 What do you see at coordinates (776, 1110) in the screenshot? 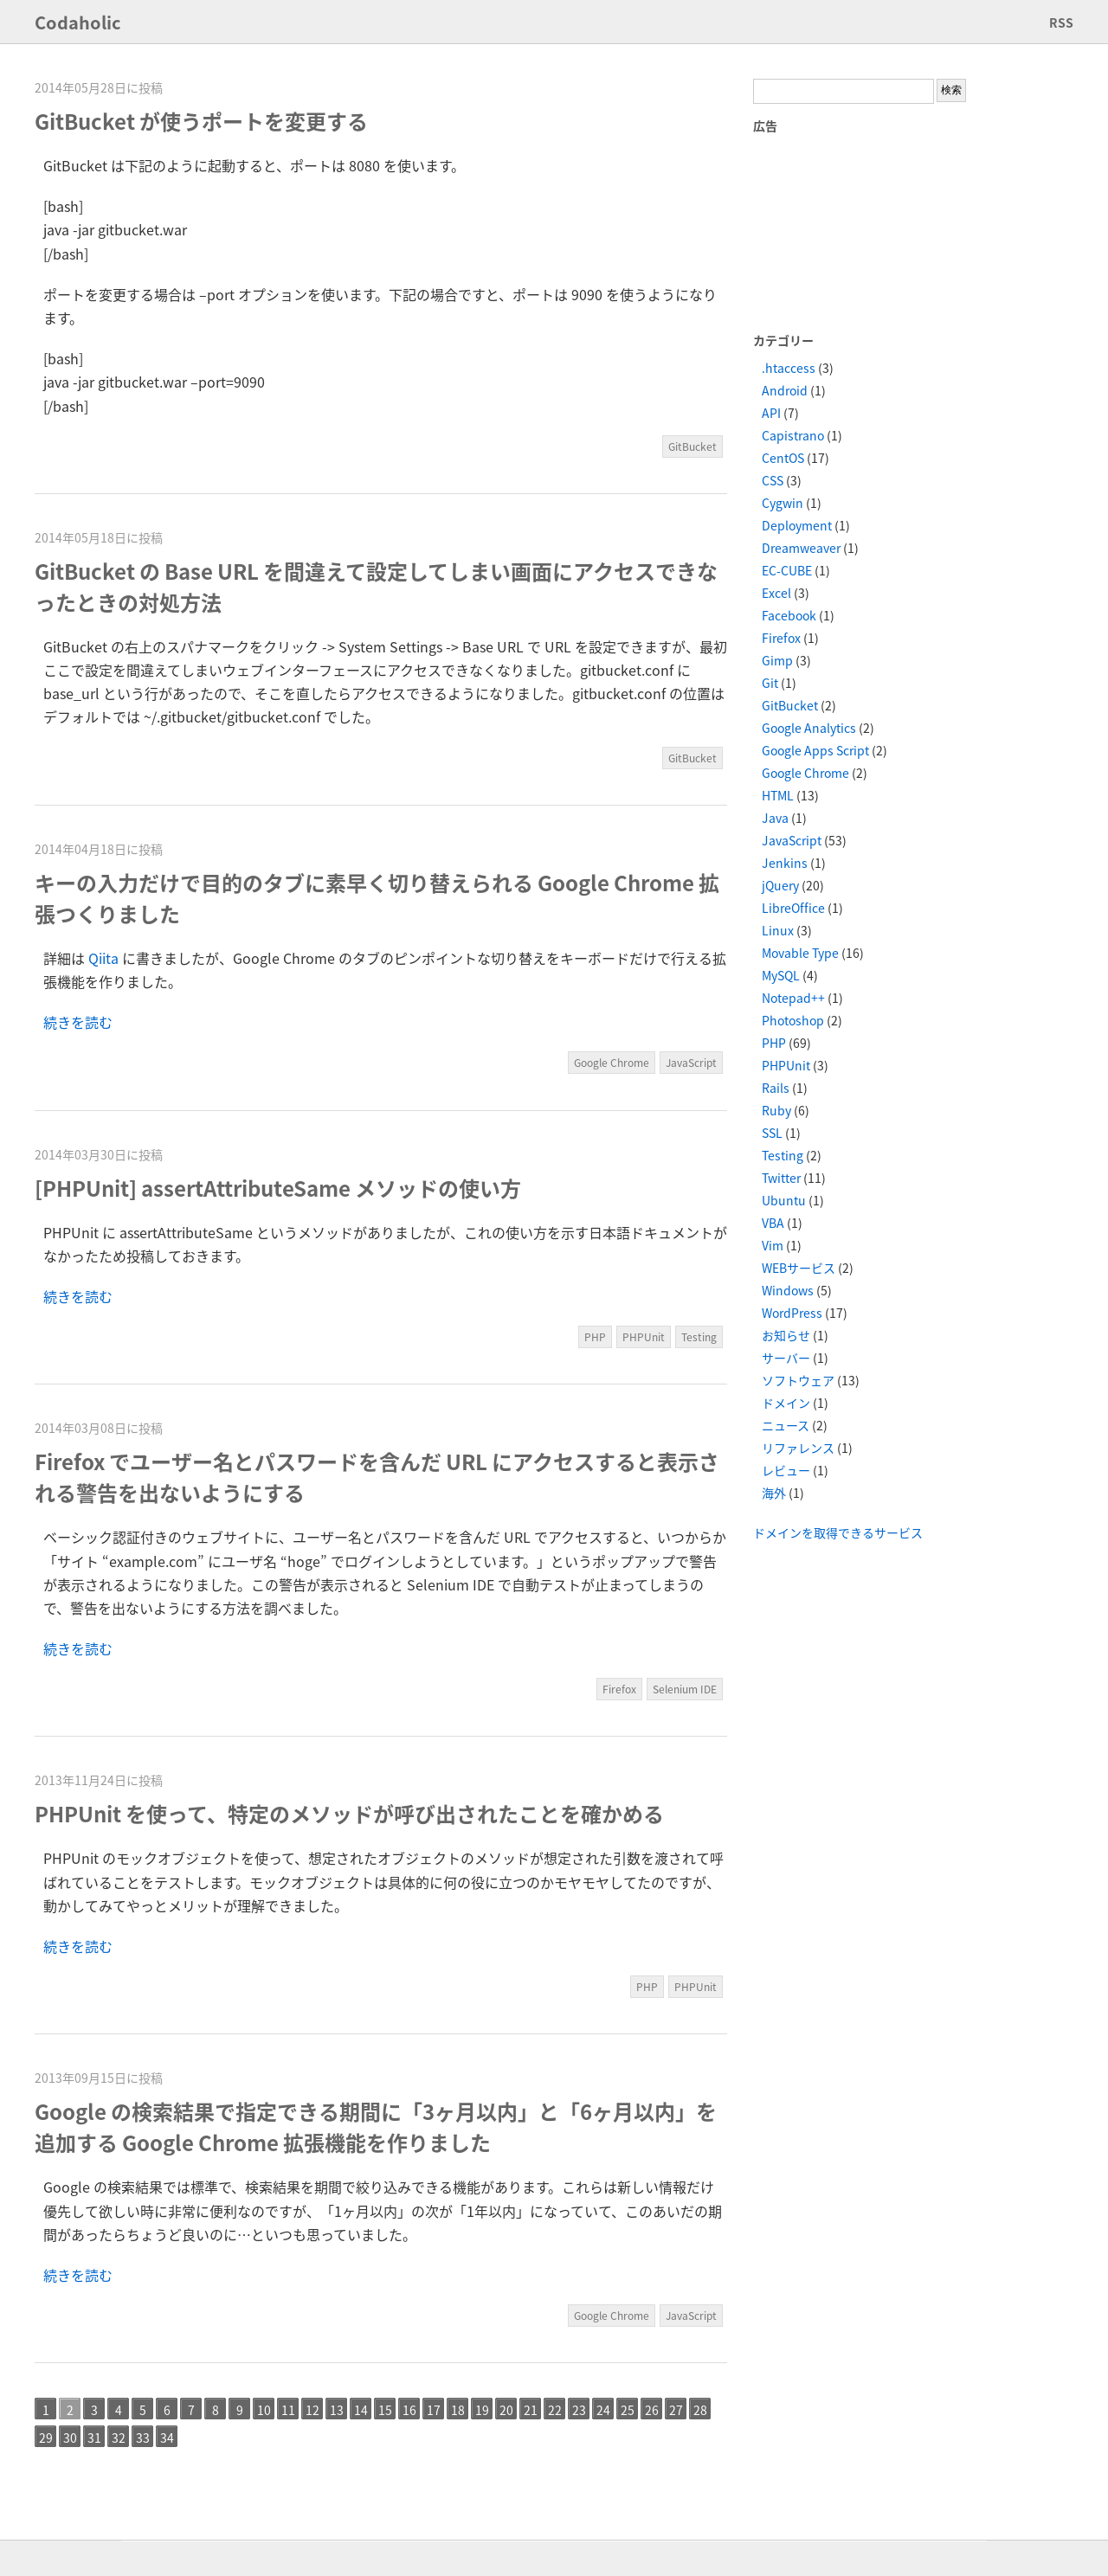
I see `Ruby` at bounding box center [776, 1110].